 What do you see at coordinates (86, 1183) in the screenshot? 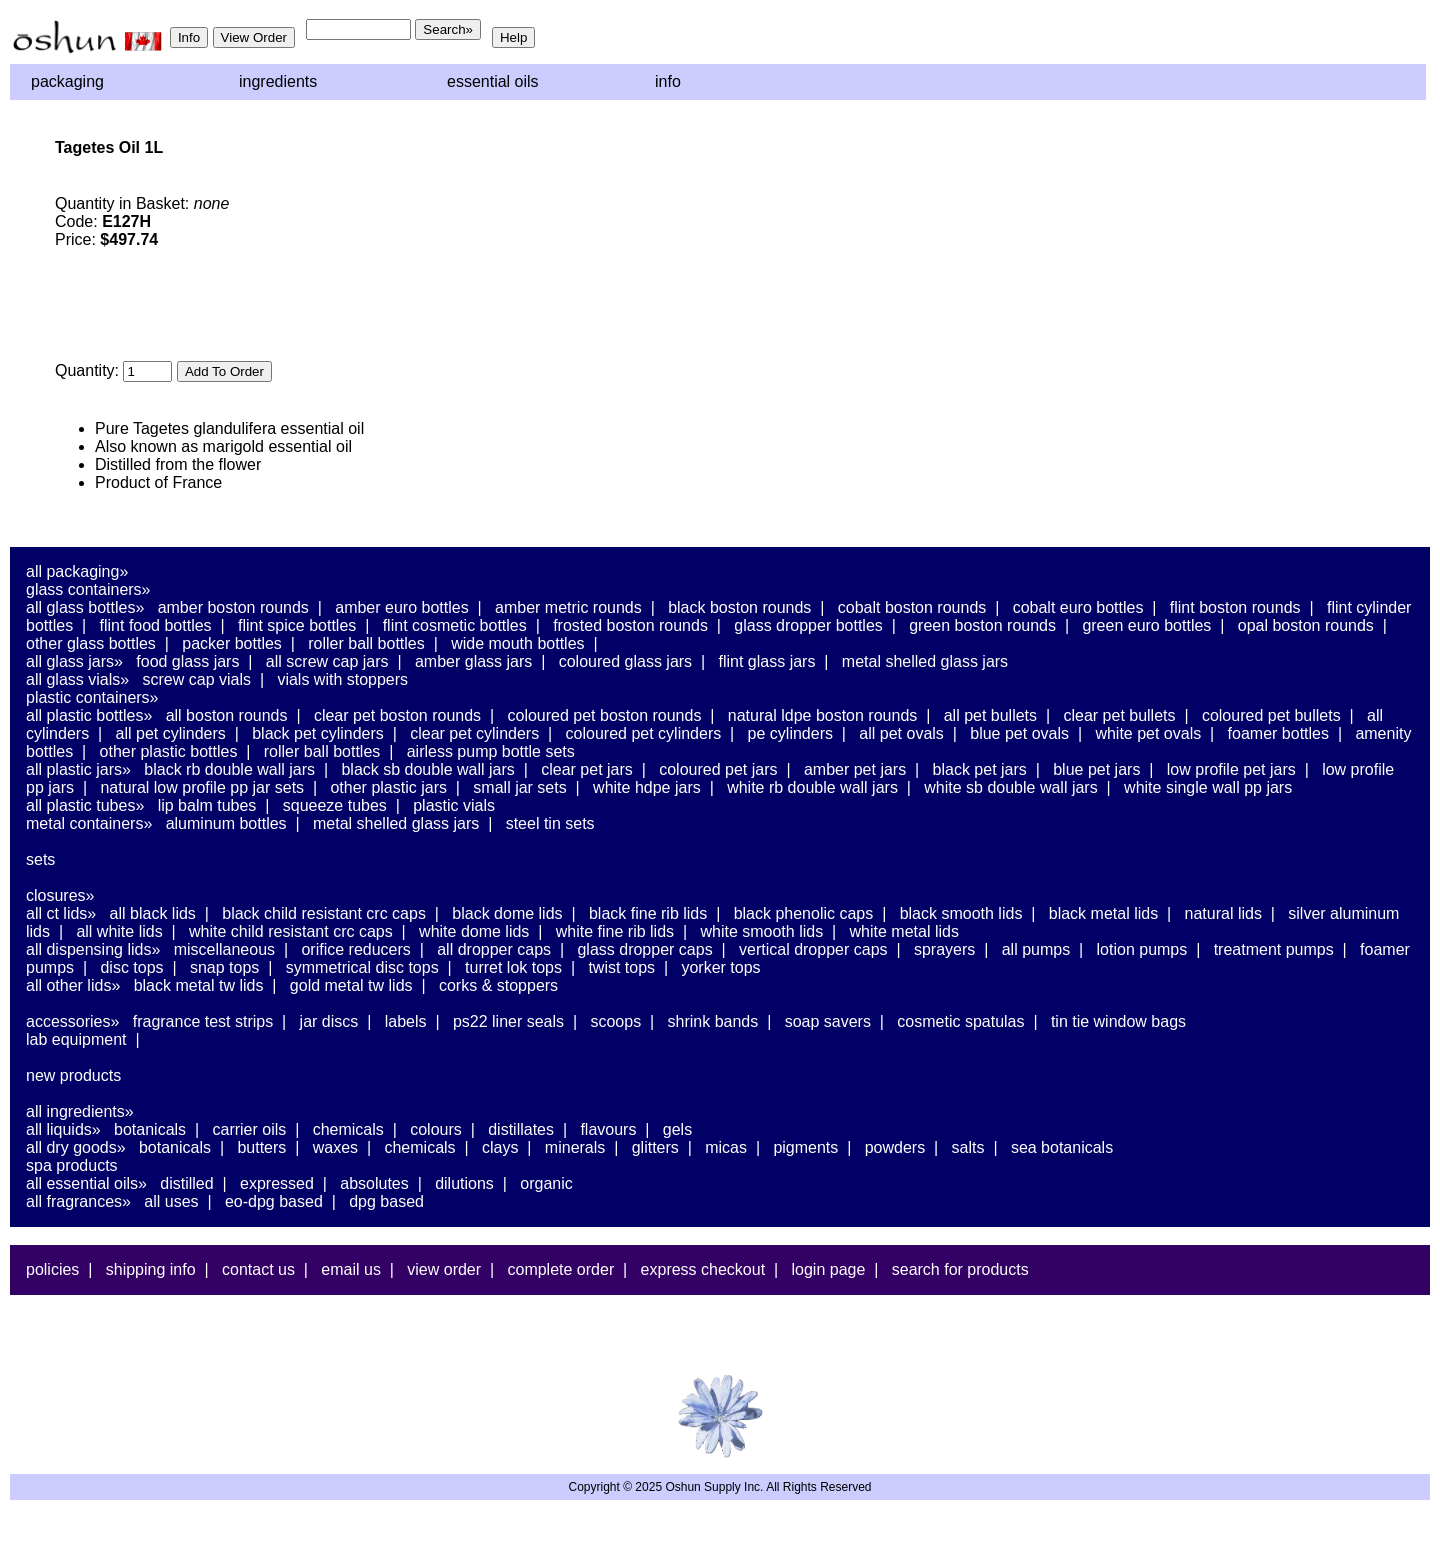
I see `All Essential Oils»` at bounding box center [86, 1183].